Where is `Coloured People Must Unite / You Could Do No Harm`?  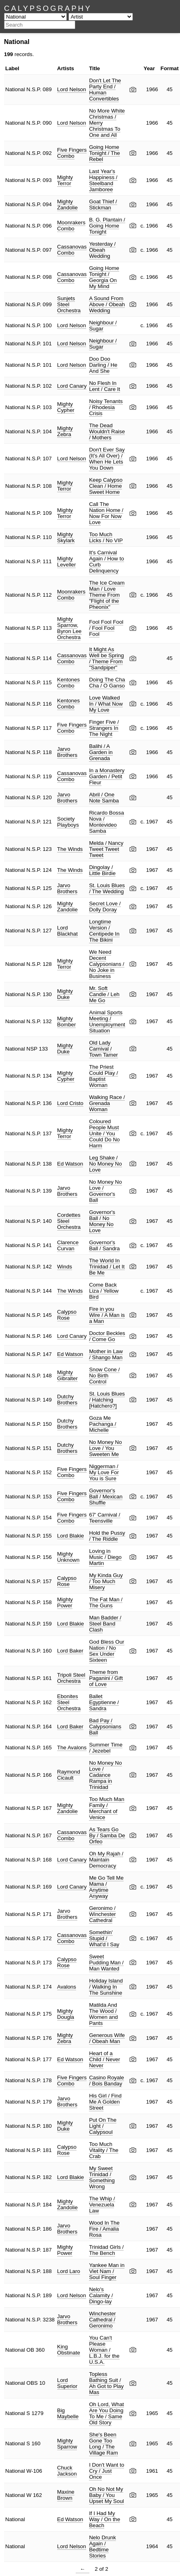
Coloured People Must Unite / You Could Do No Harm is located at coordinates (104, 1133).